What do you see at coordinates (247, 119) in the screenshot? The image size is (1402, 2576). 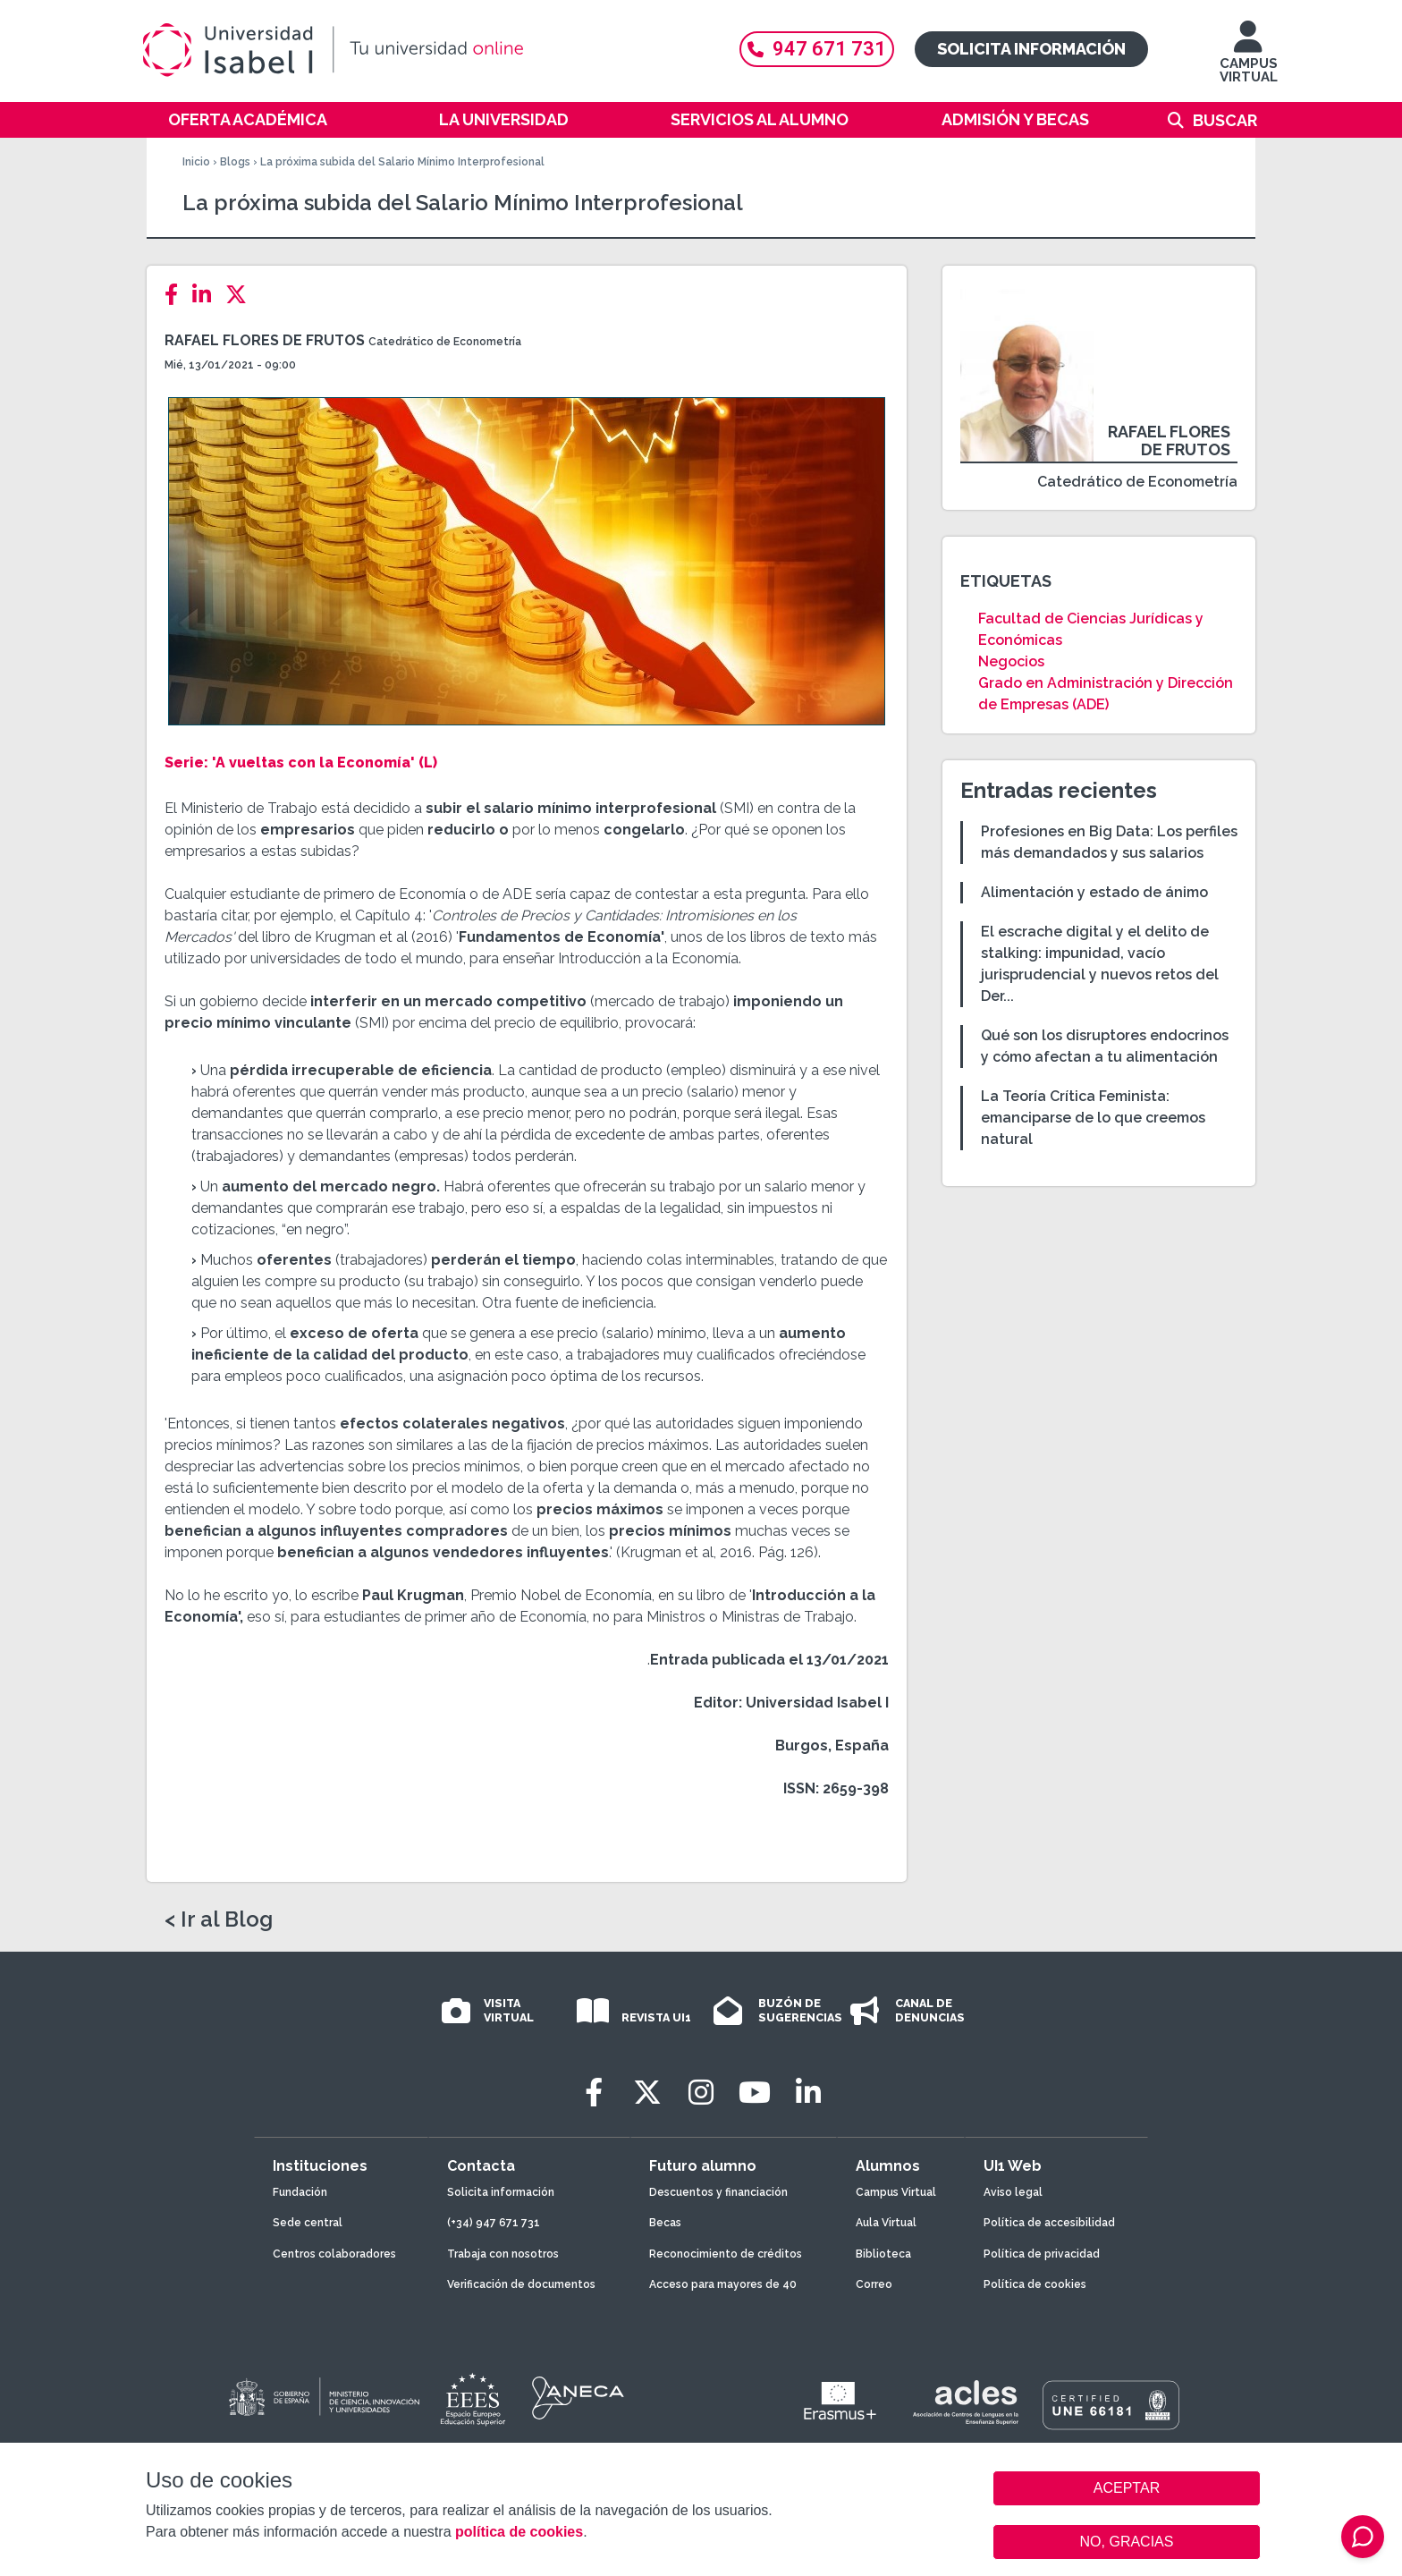 I see `Oferta académica` at bounding box center [247, 119].